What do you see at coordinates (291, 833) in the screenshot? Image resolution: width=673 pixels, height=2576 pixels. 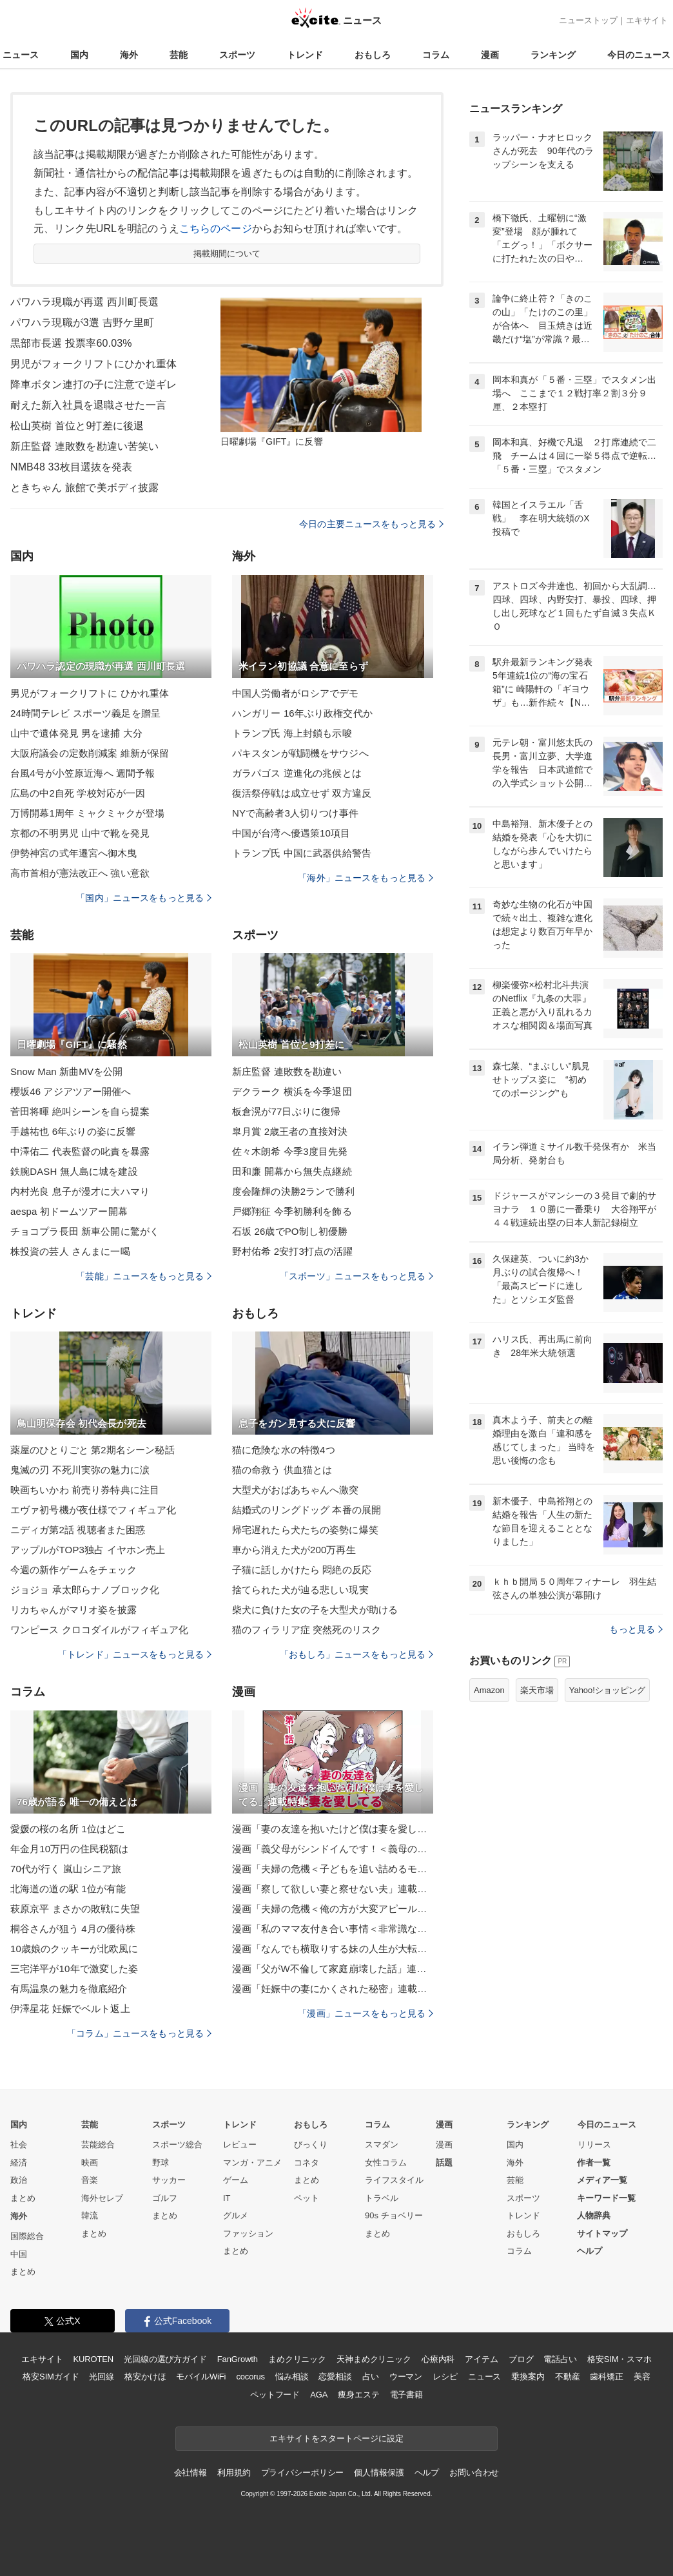 I see `中国が台湾へ優遇策10項目` at bounding box center [291, 833].